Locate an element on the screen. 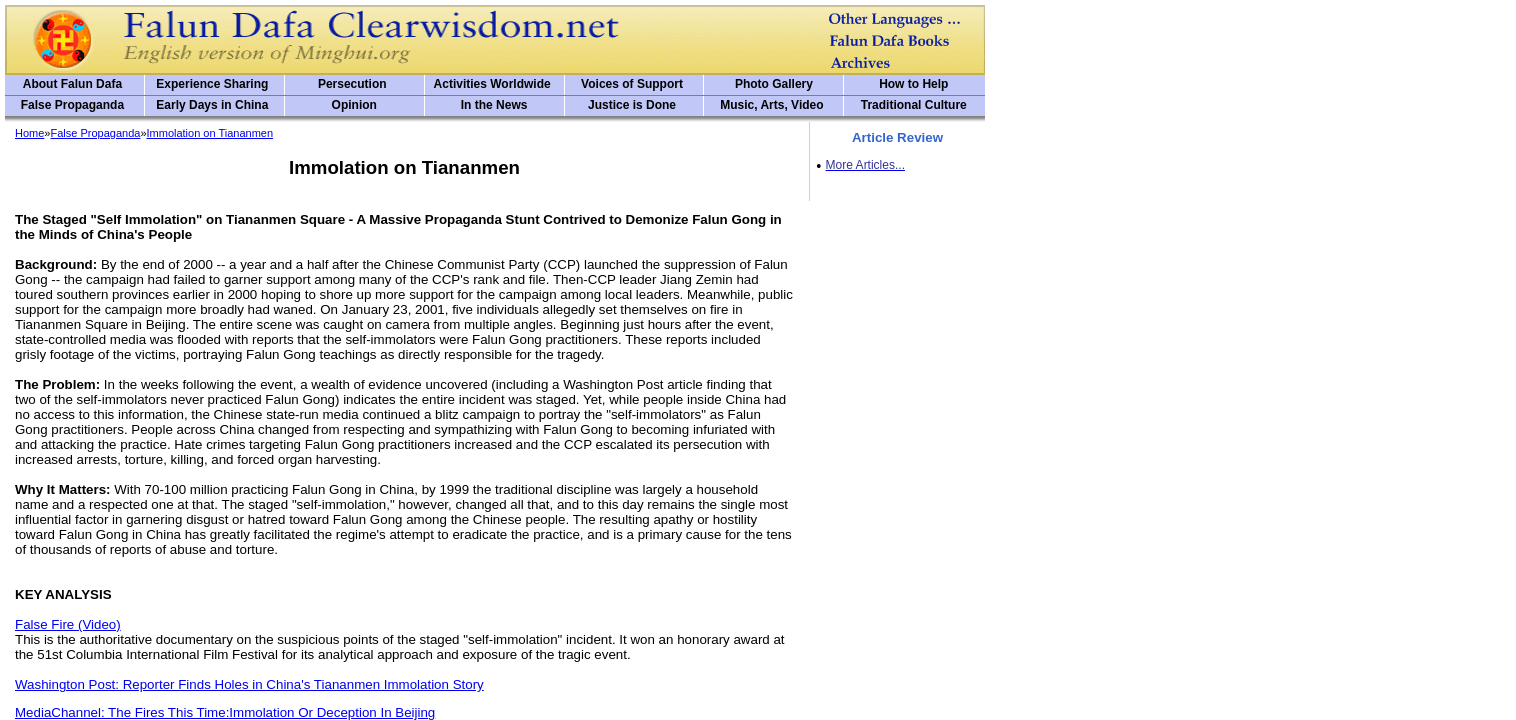 The image size is (1516, 720). Home is located at coordinates (29, 133).